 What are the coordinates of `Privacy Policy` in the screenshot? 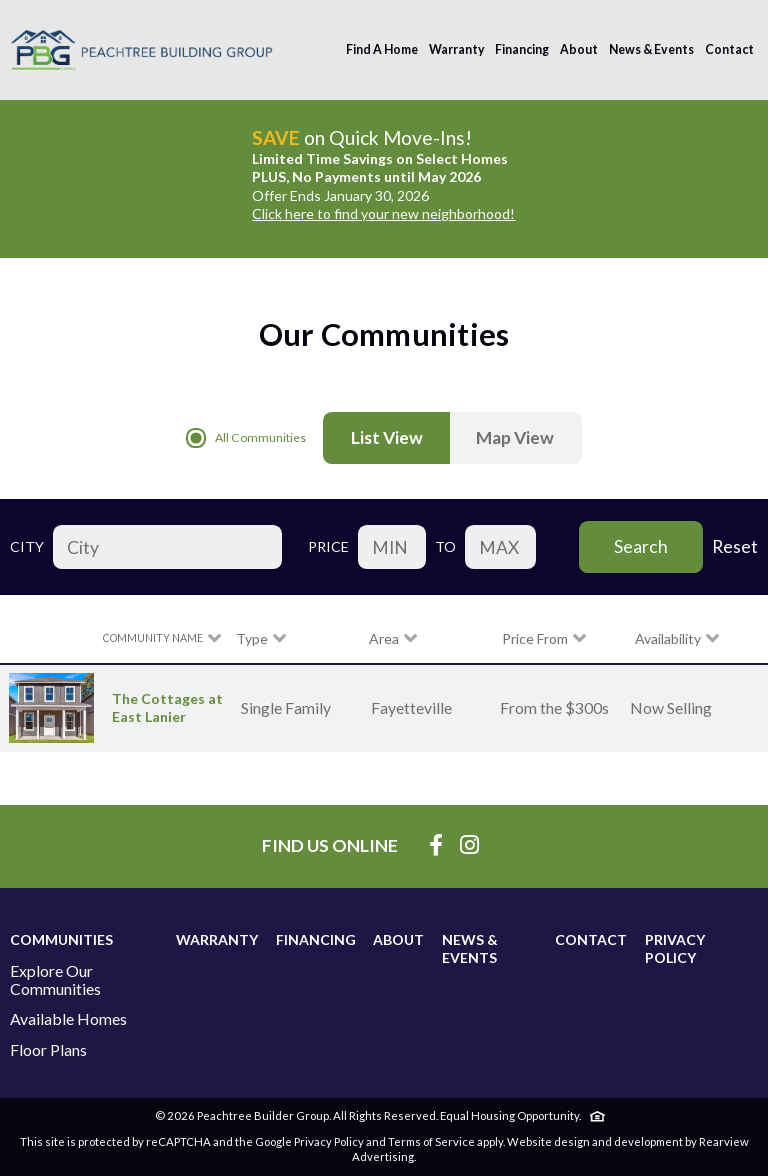 It's located at (675, 948).